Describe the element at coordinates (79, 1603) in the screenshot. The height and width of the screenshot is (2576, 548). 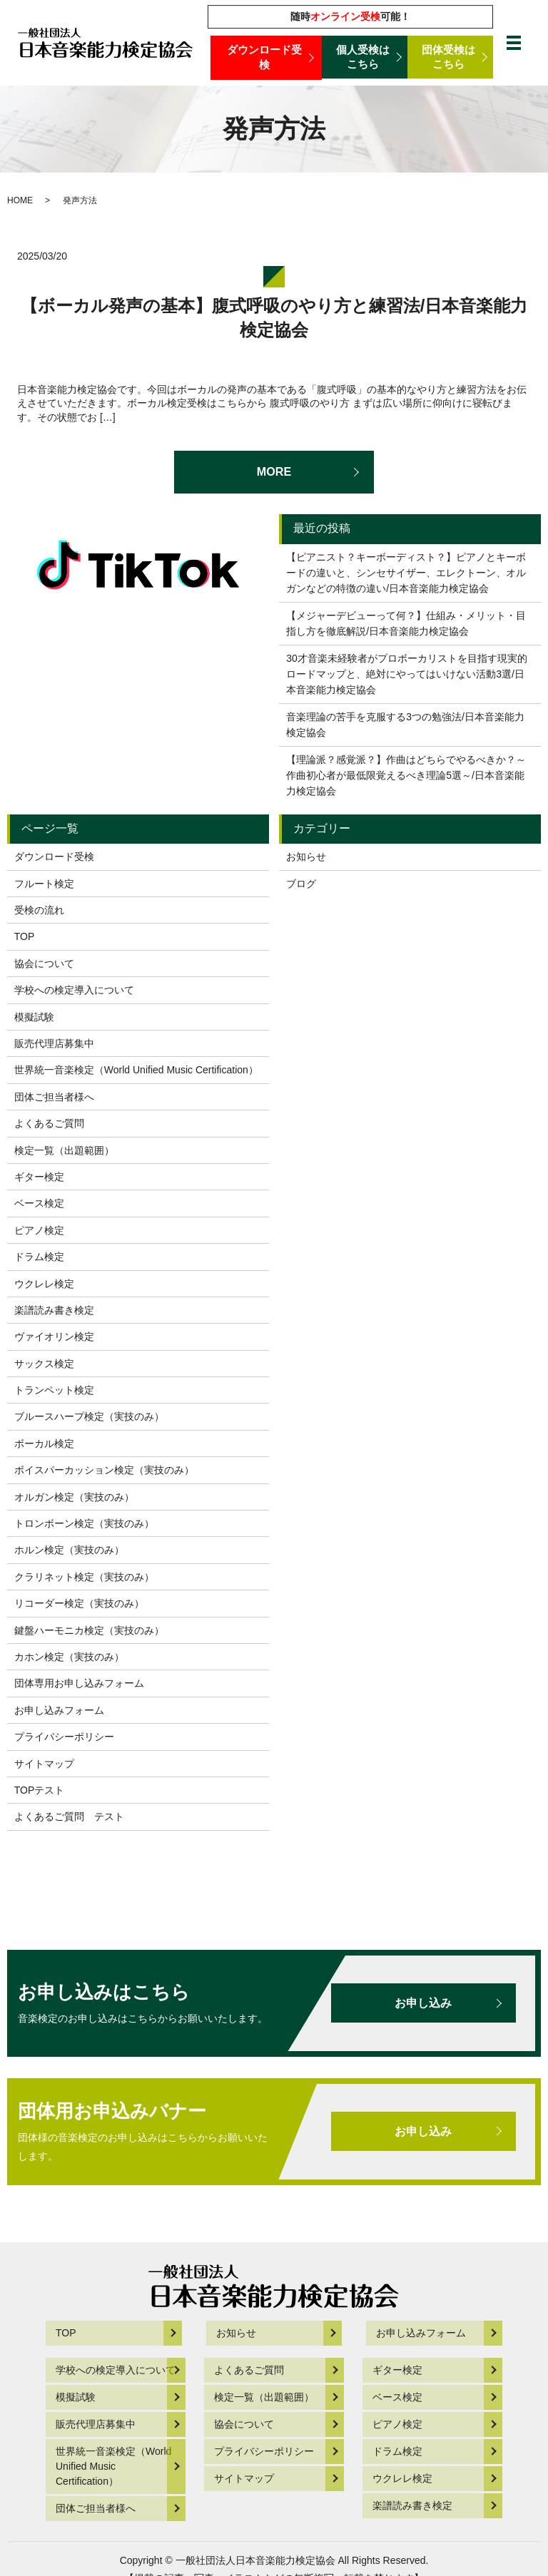
I see `リコーダー検定（実技のみ）` at that location.